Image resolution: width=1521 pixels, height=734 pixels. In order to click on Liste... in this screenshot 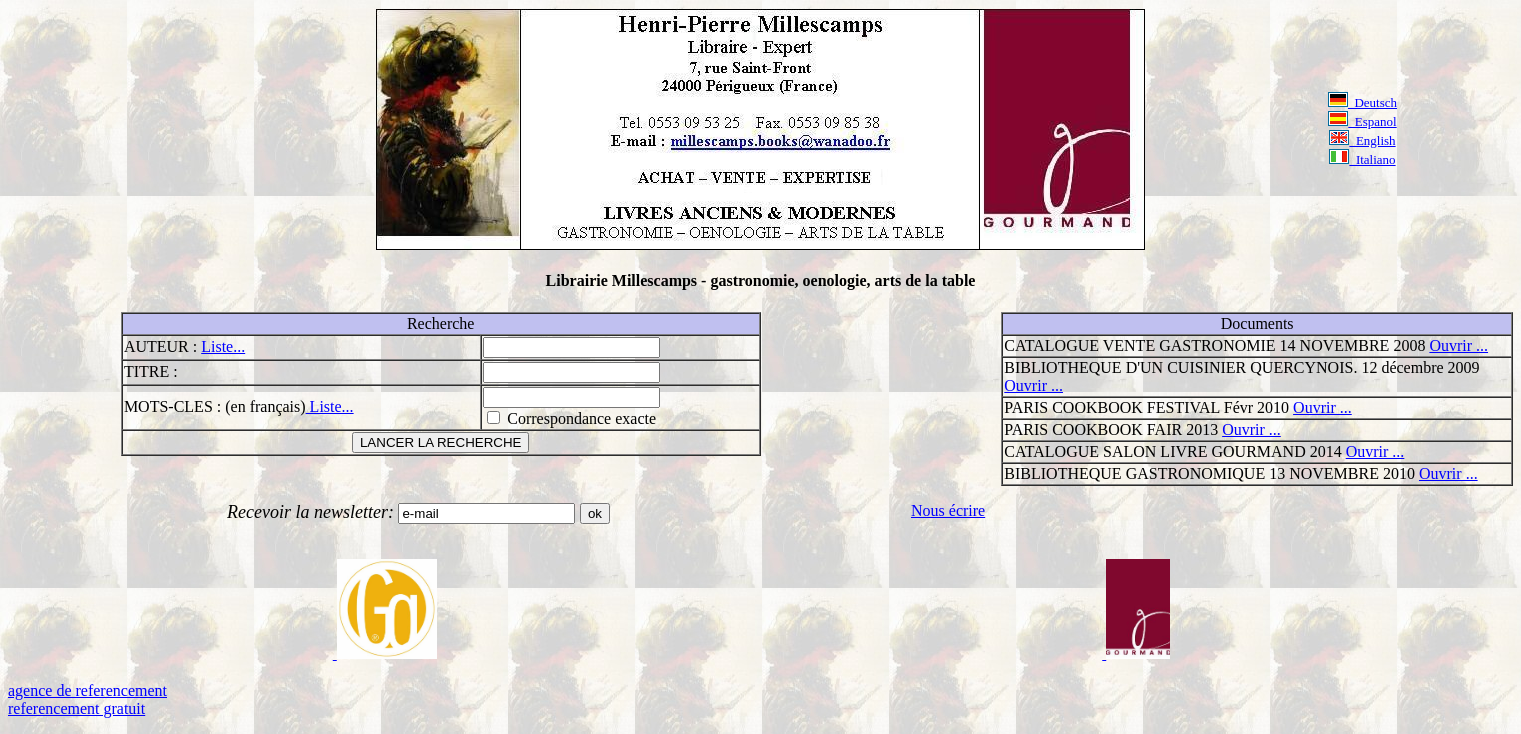, I will do `click(223, 346)`.